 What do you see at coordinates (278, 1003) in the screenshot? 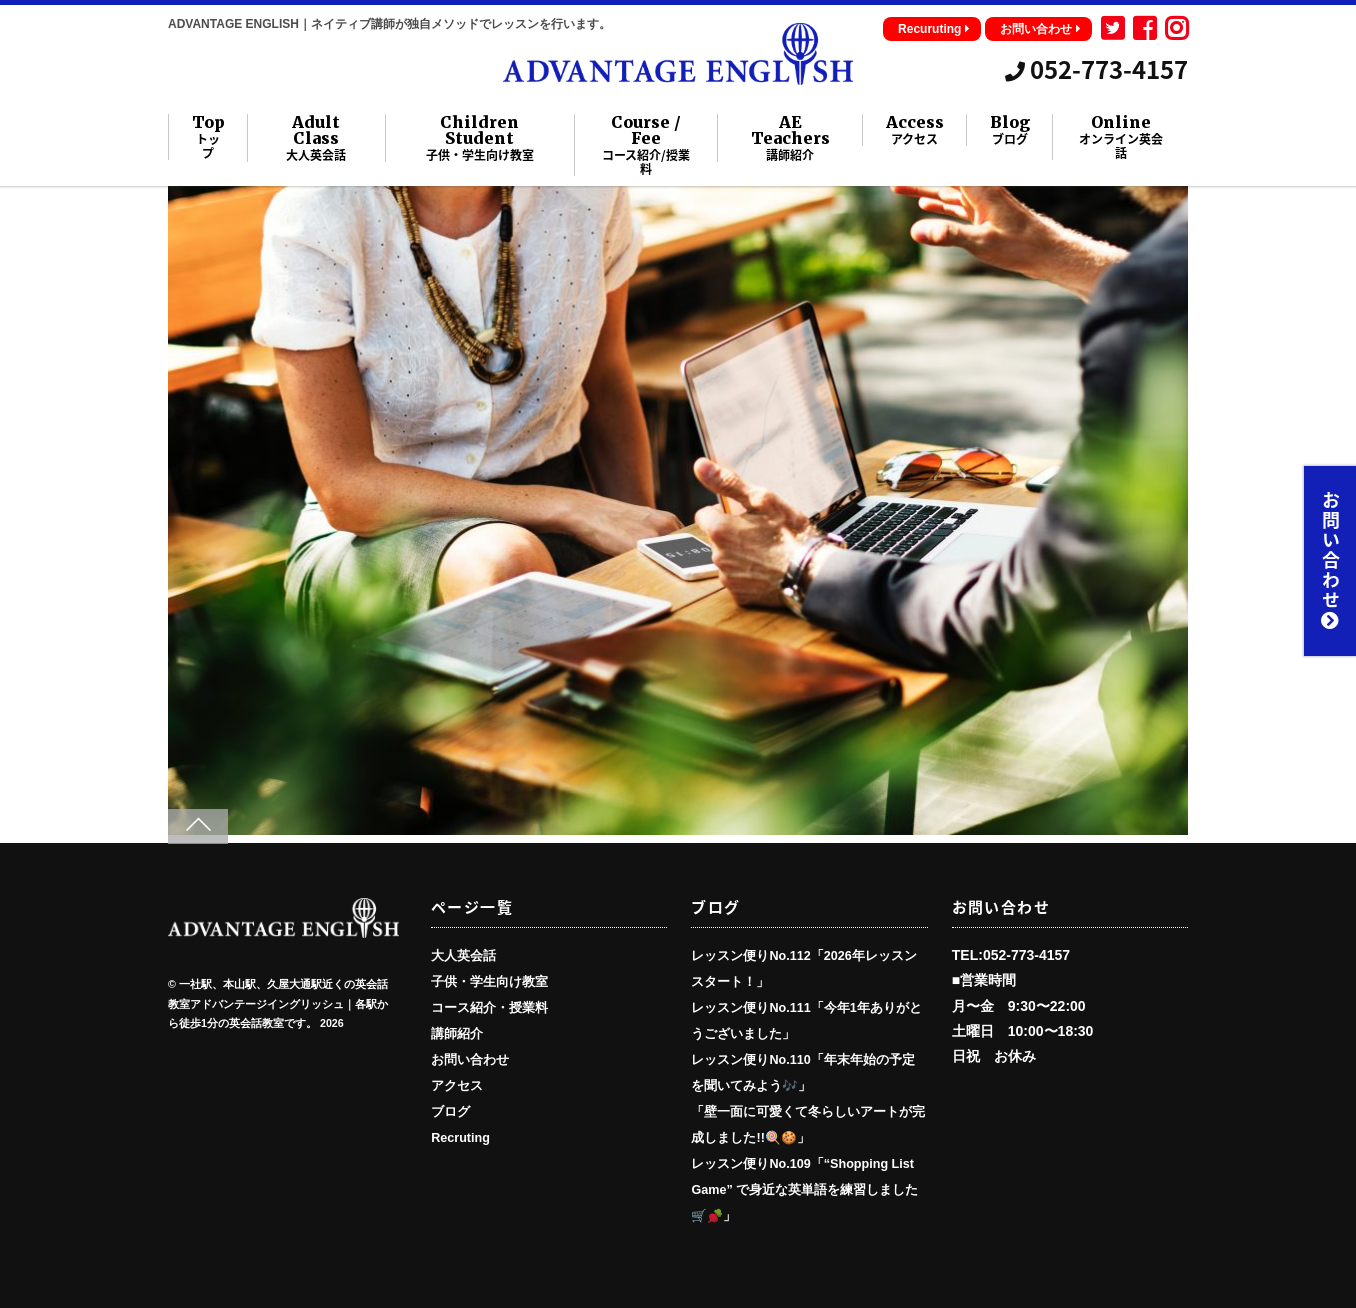
I see `一社駅、本山駅、久屋大通駅近くの英会話教室アドバンテージイングリッシュ｜各駅から徒歩1分の英会話教室です。` at bounding box center [278, 1003].